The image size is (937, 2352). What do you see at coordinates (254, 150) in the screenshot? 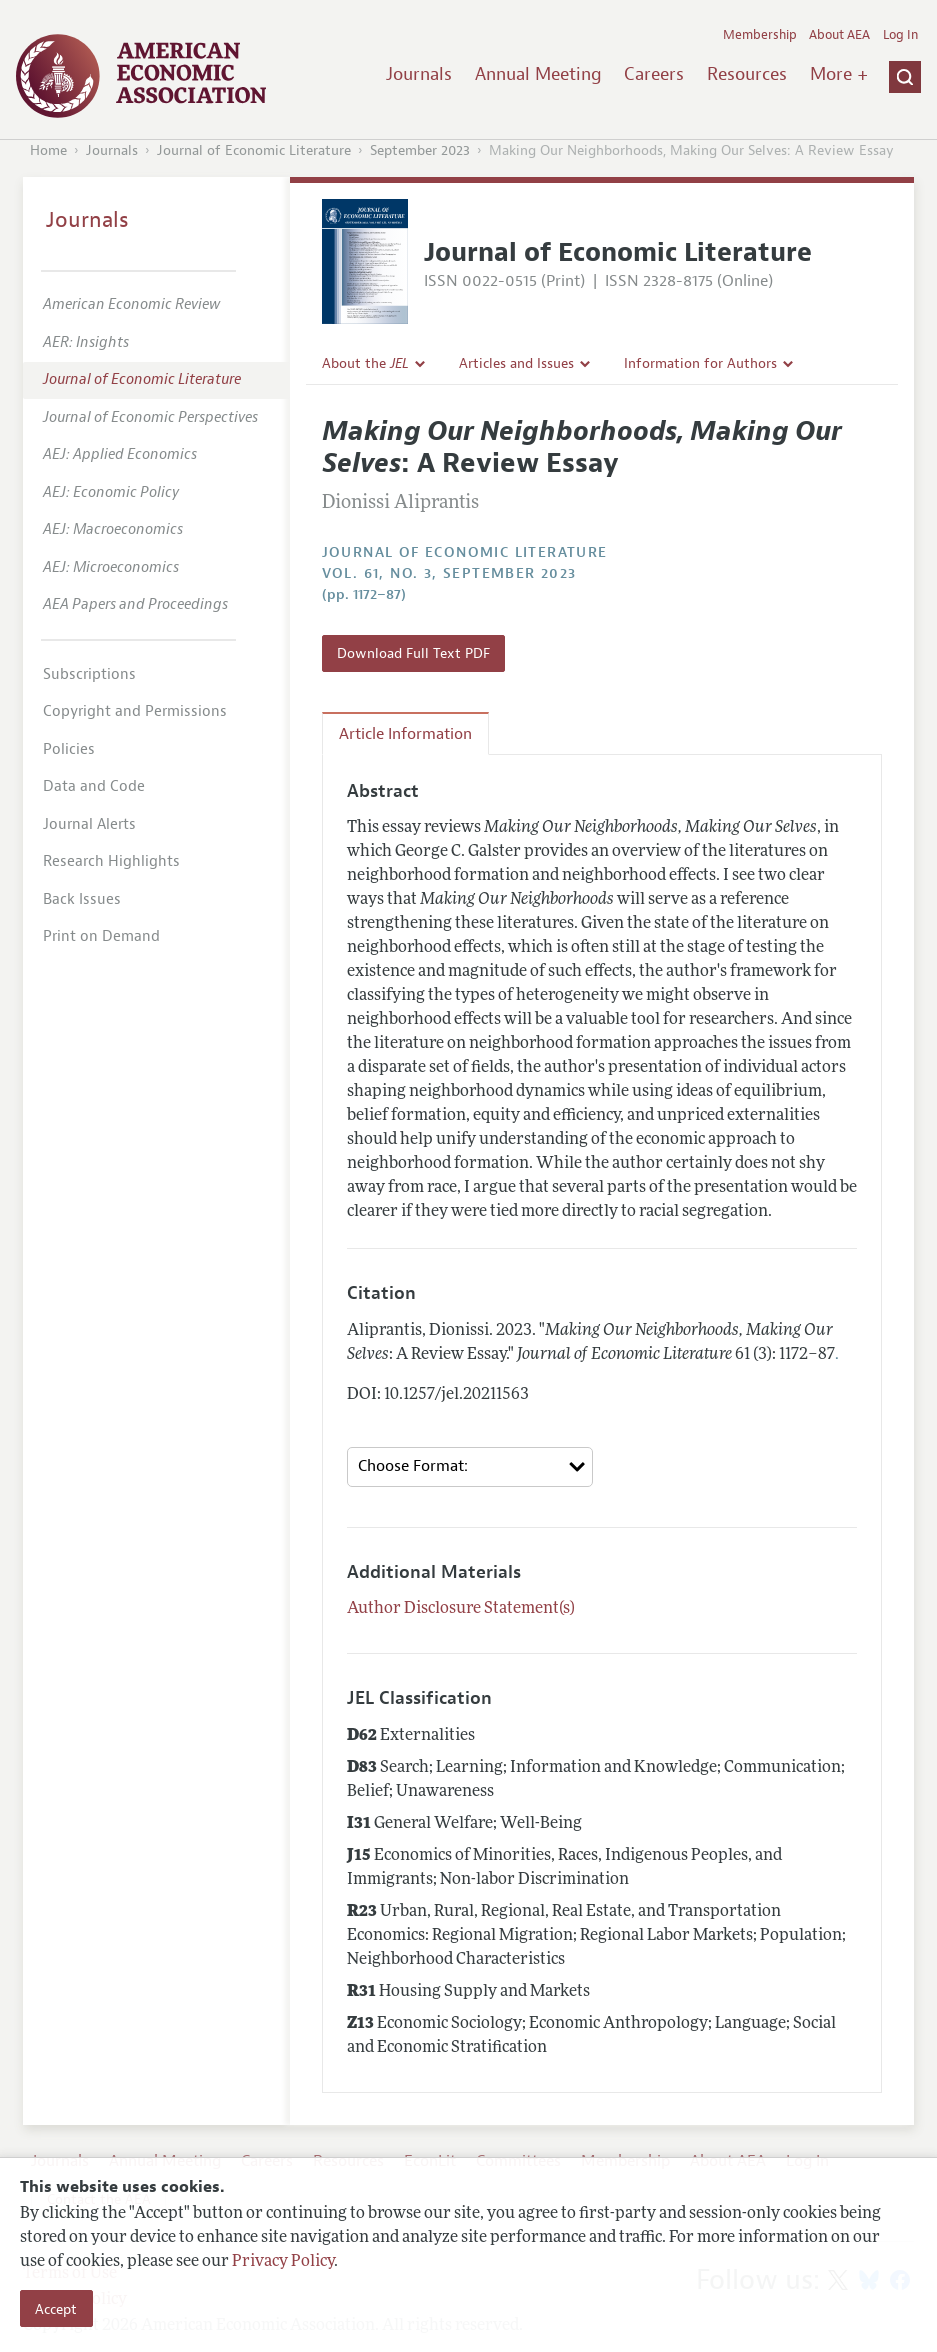
I see `Journal of Economic Literature` at bounding box center [254, 150].